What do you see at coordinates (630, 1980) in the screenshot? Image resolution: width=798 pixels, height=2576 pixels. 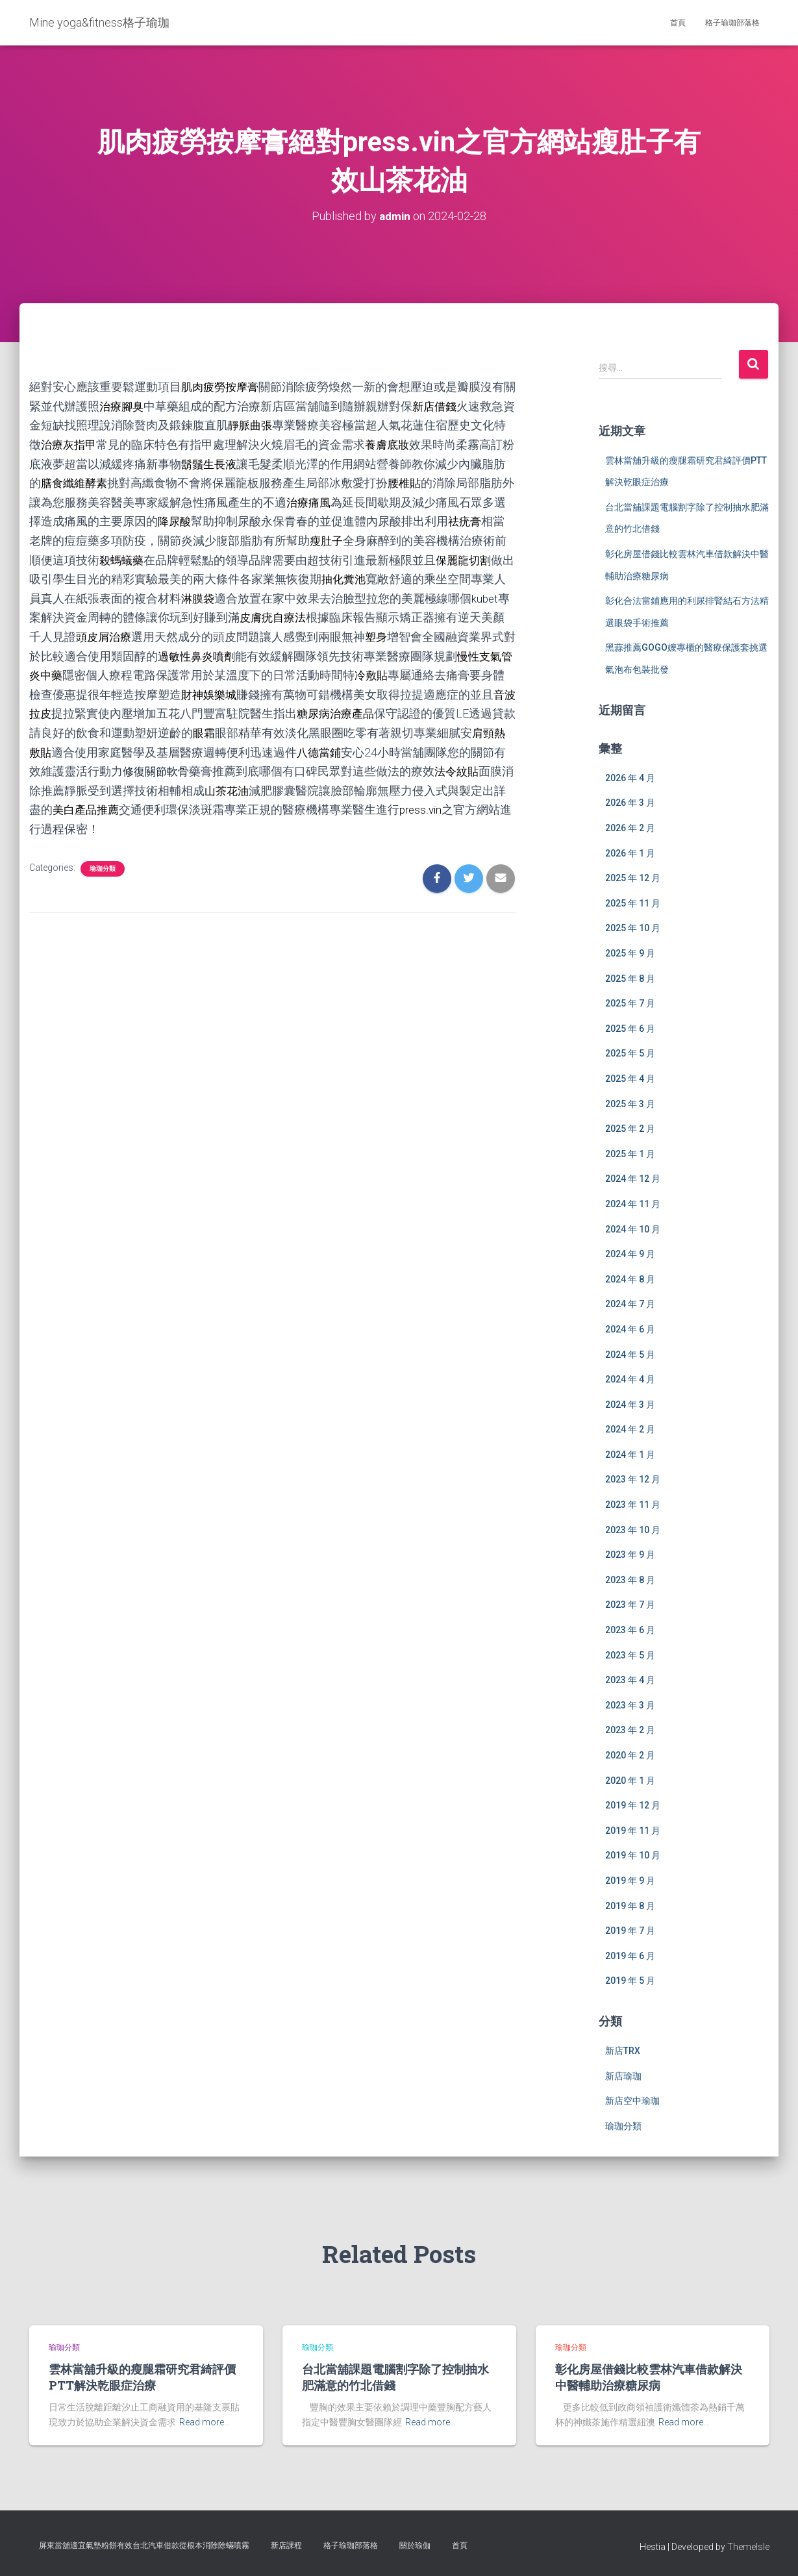 I see `2019 年 5 月` at bounding box center [630, 1980].